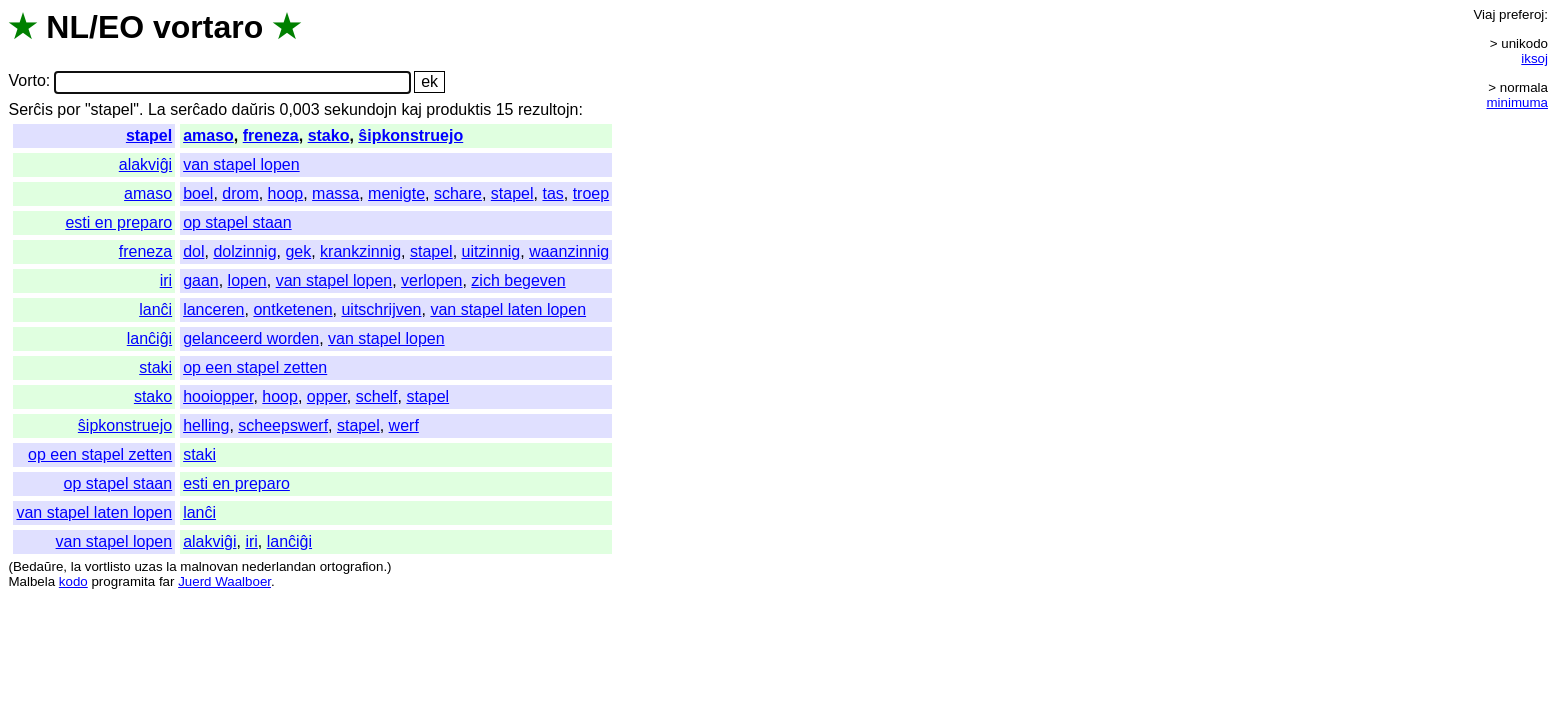  Describe the element at coordinates (241, 164) in the screenshot. I see `van stapel lopen` at that location.